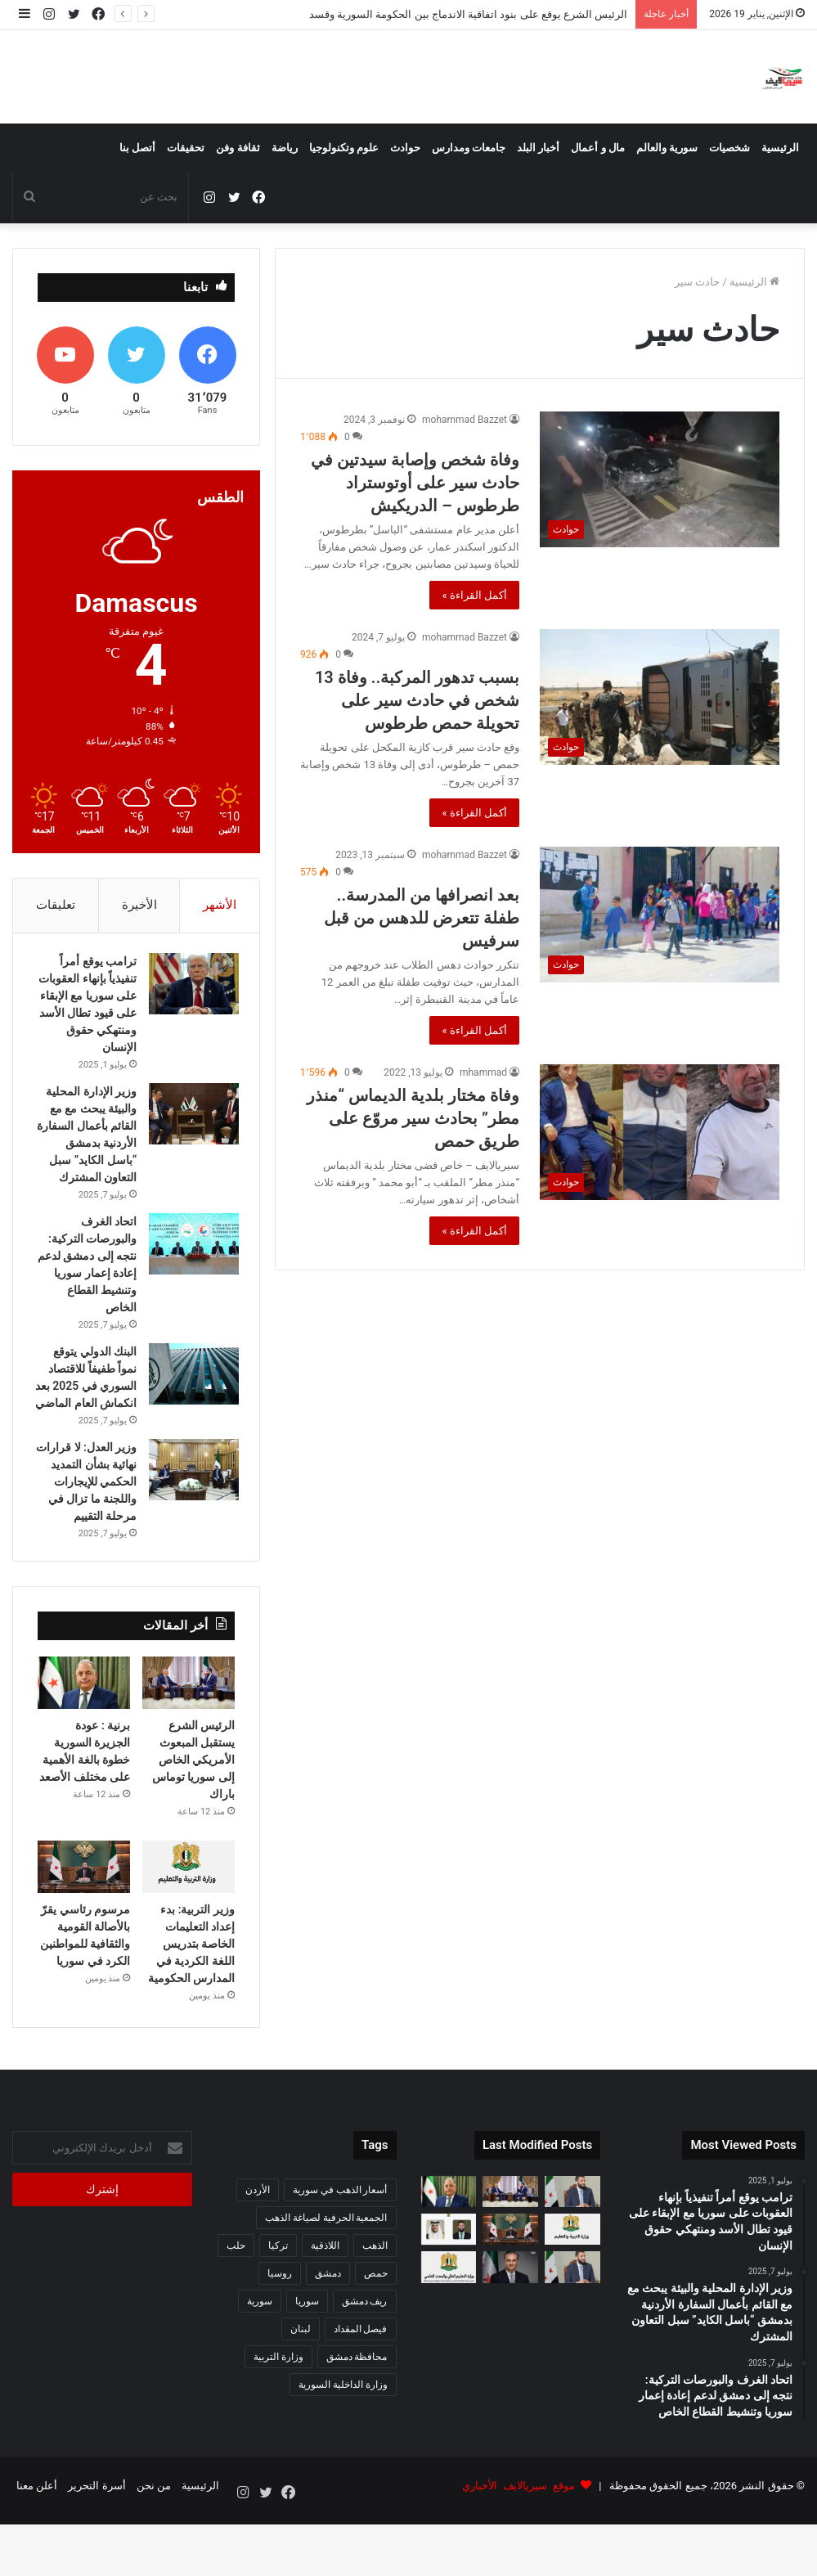 This screenshot has width=817, height=2576. What do you see at coordinates (36, 2546) in the screenshot?
I see `أعلن معنا` at bounding box center [36, 2546].